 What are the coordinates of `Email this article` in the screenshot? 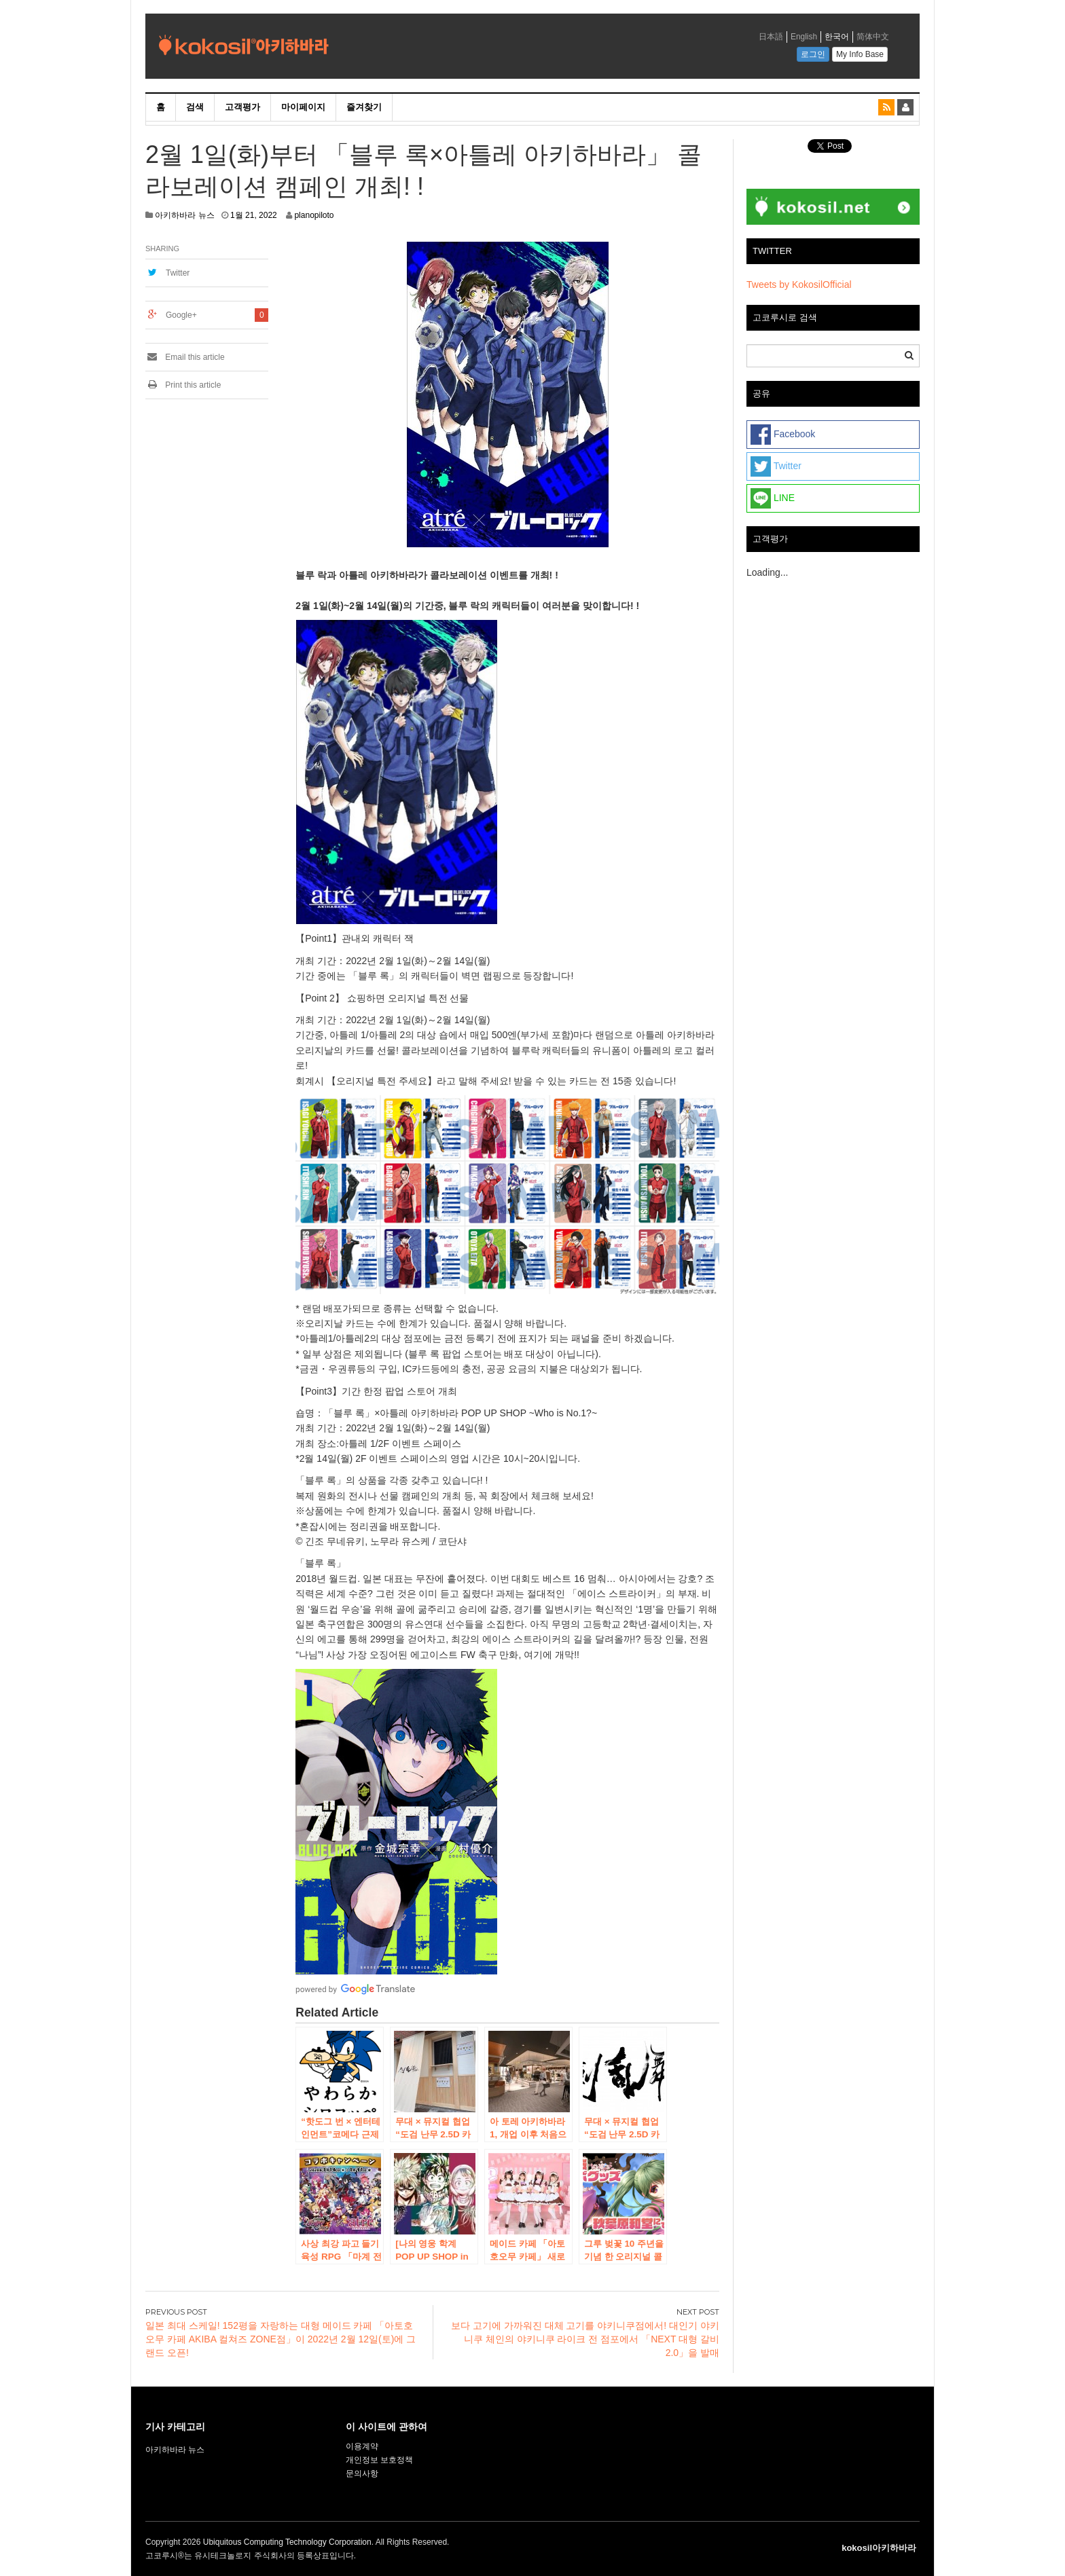 It's located at (185, 357).